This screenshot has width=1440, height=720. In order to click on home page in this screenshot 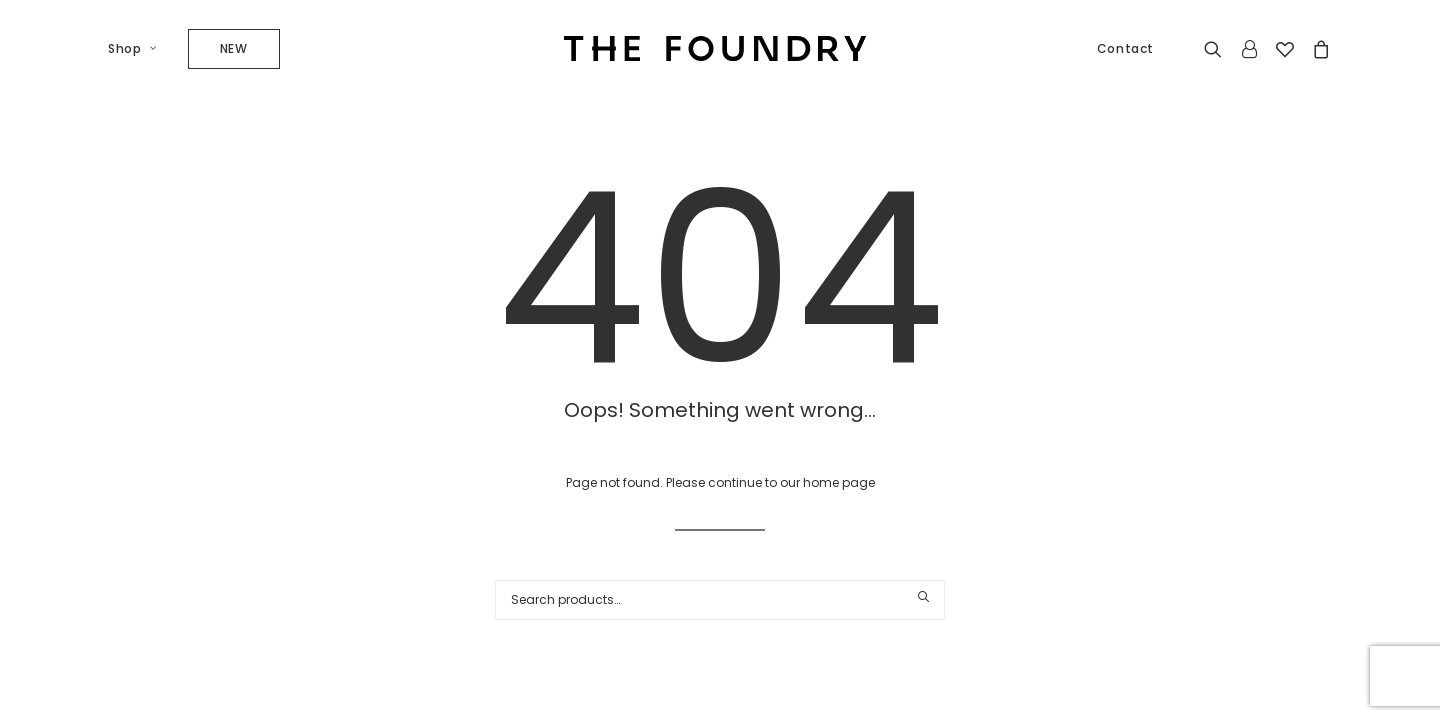, I will do `click(839, 482)`.